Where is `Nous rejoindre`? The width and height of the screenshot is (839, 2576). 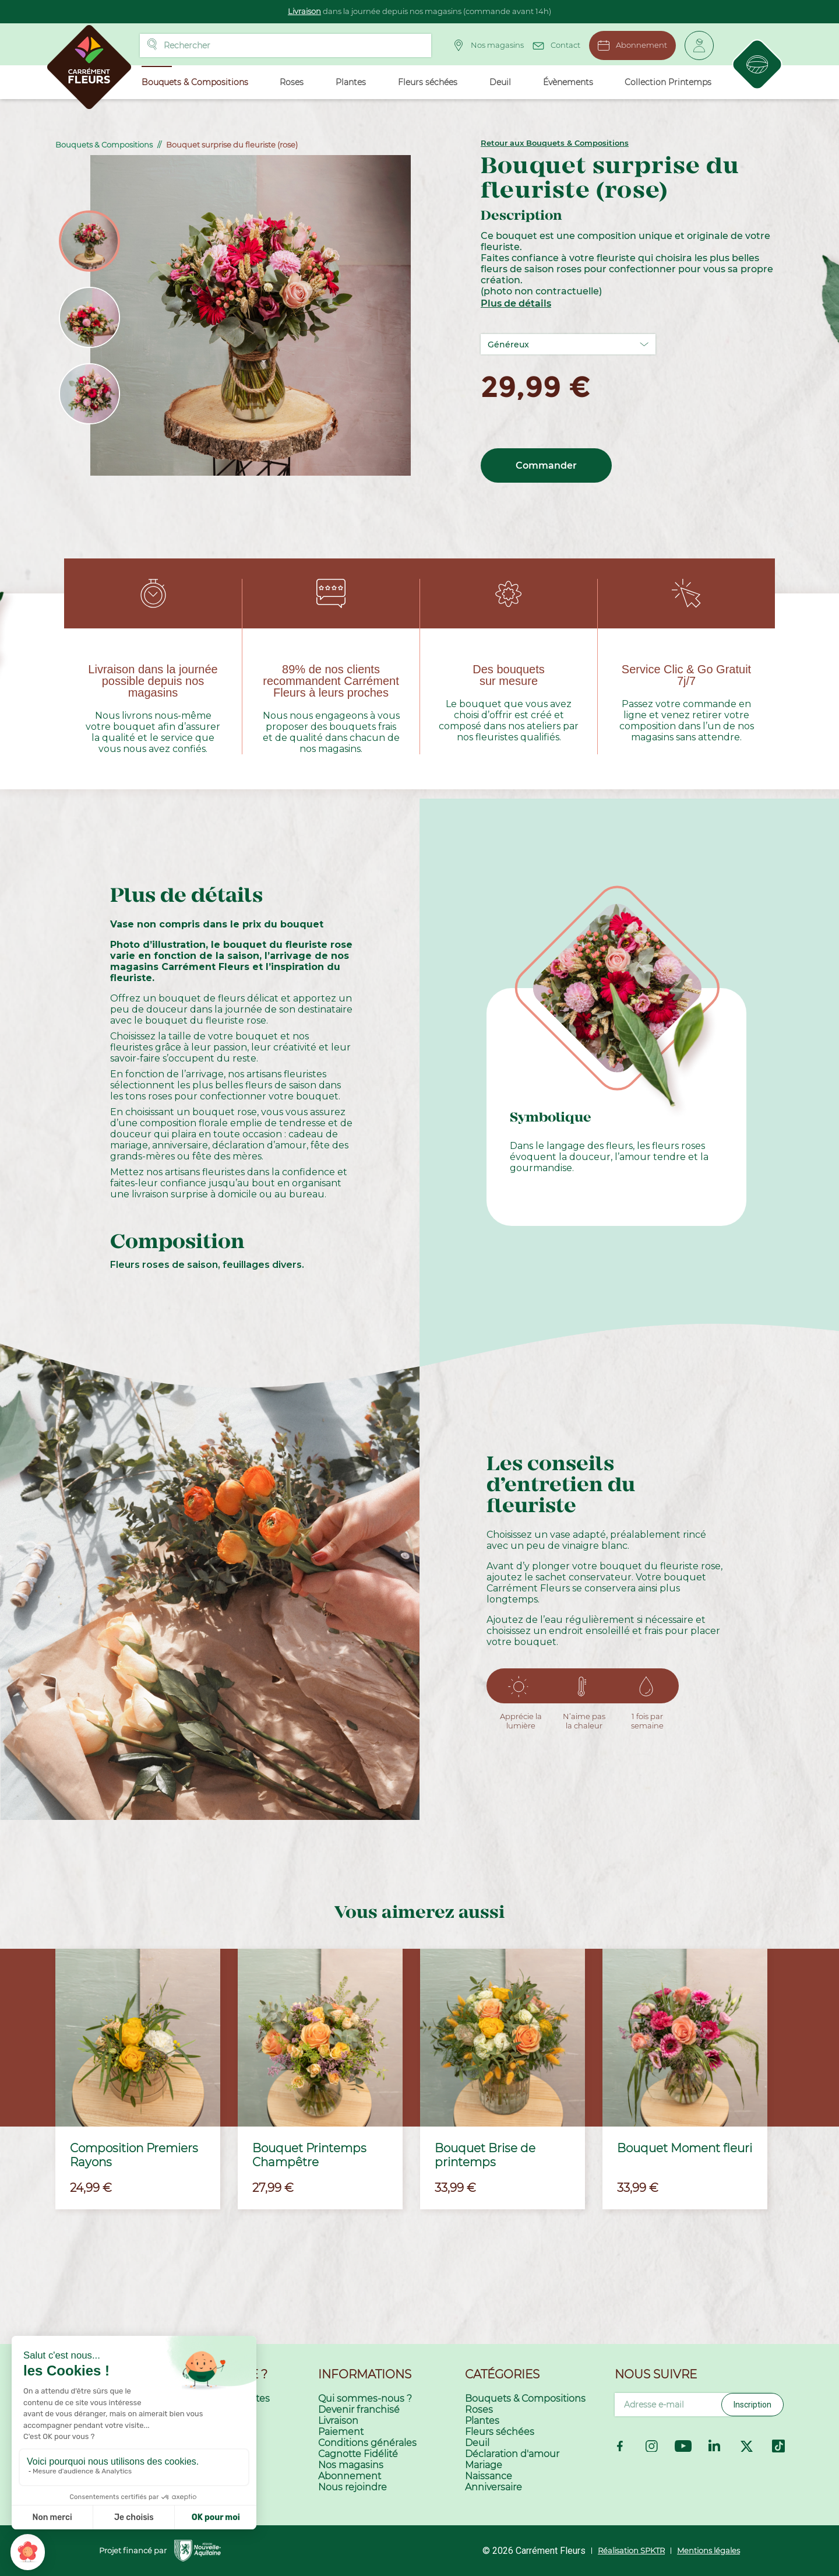
Nous rejoindre is located at coordinates (352, 2487).